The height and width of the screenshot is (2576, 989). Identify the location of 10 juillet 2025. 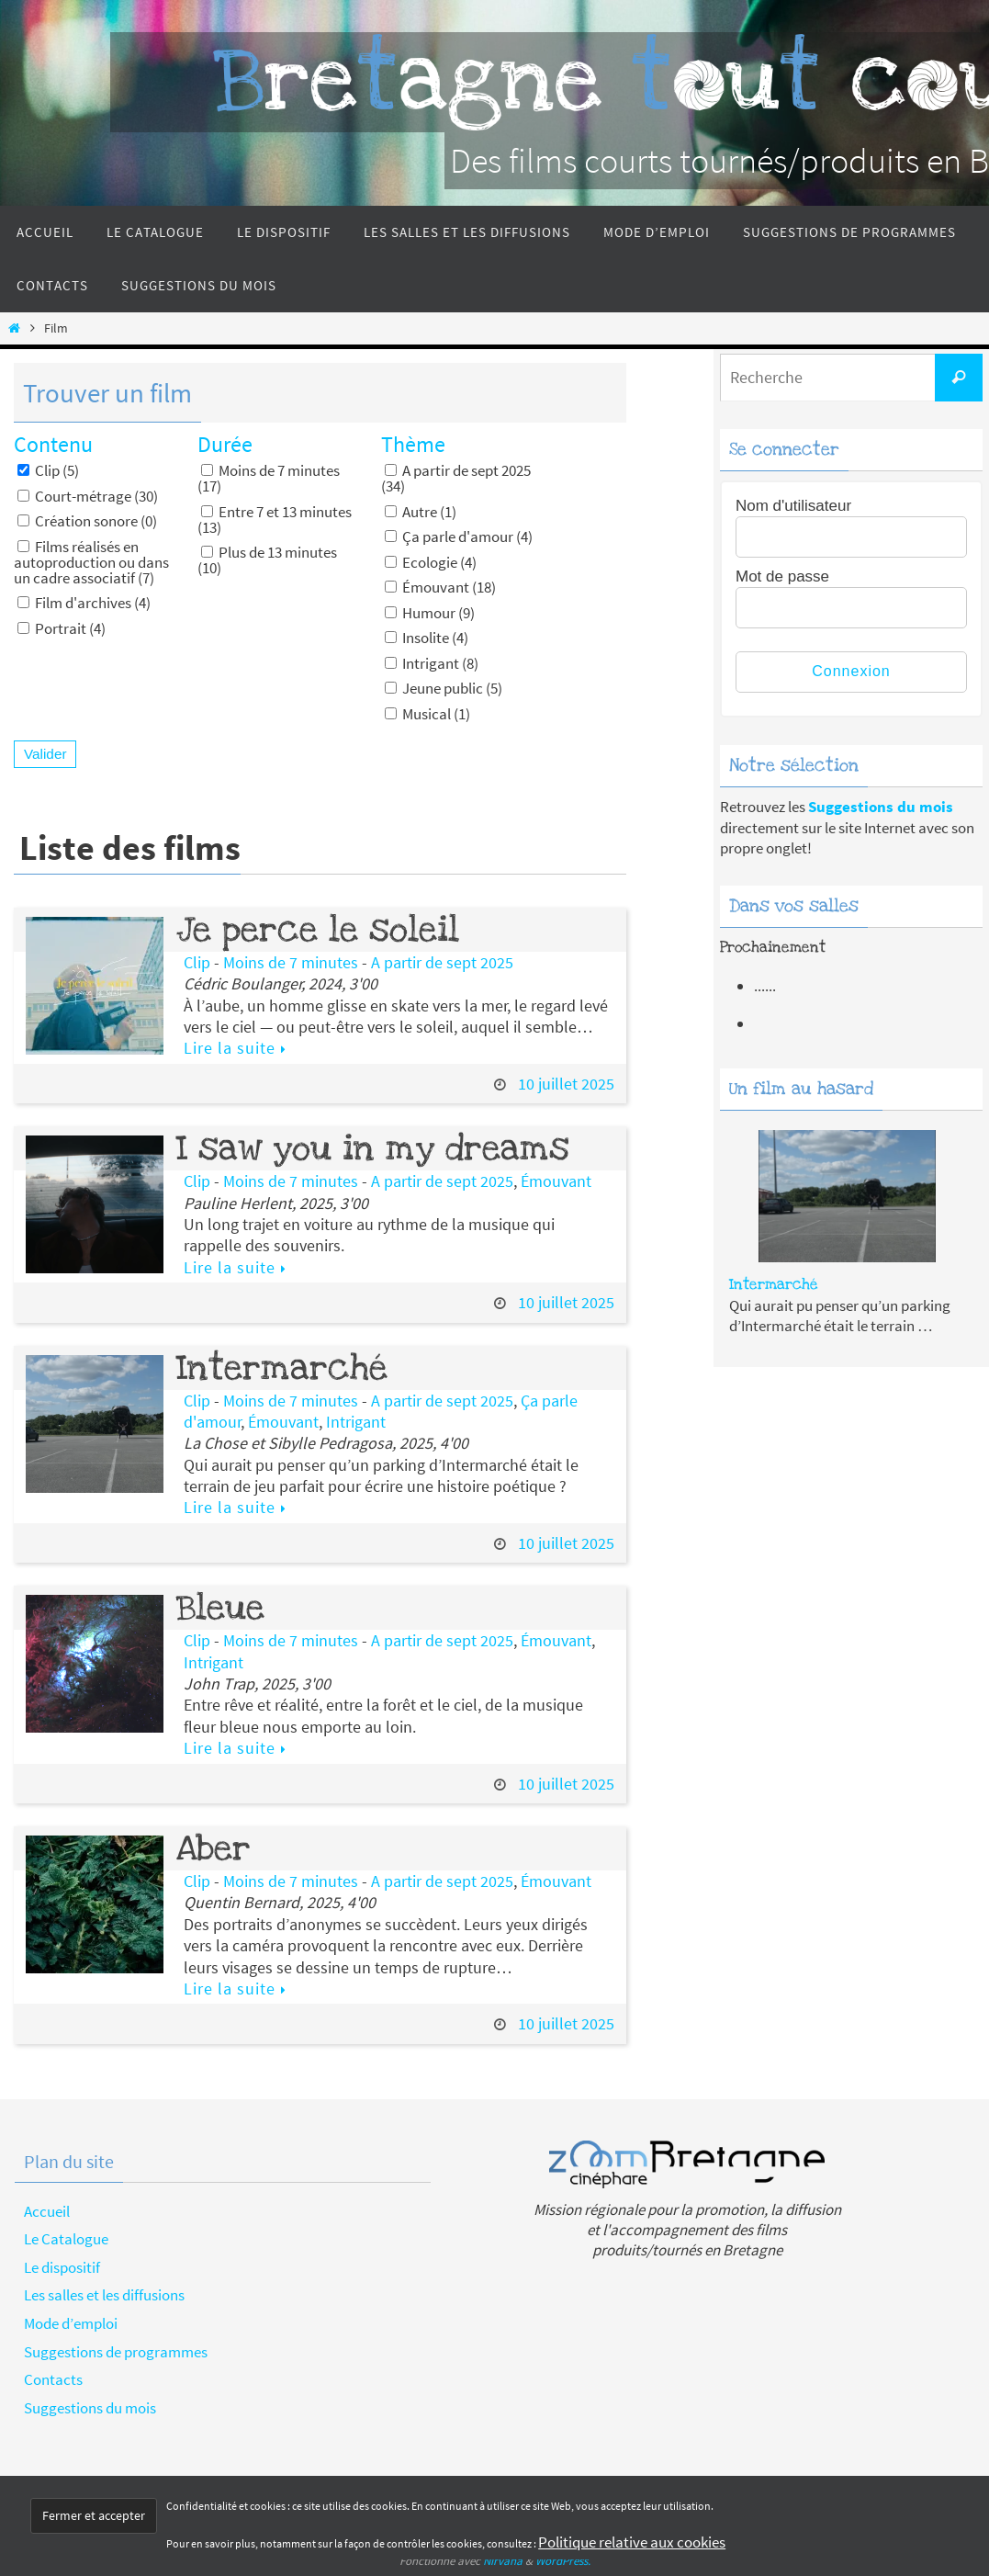
(566, 1083).